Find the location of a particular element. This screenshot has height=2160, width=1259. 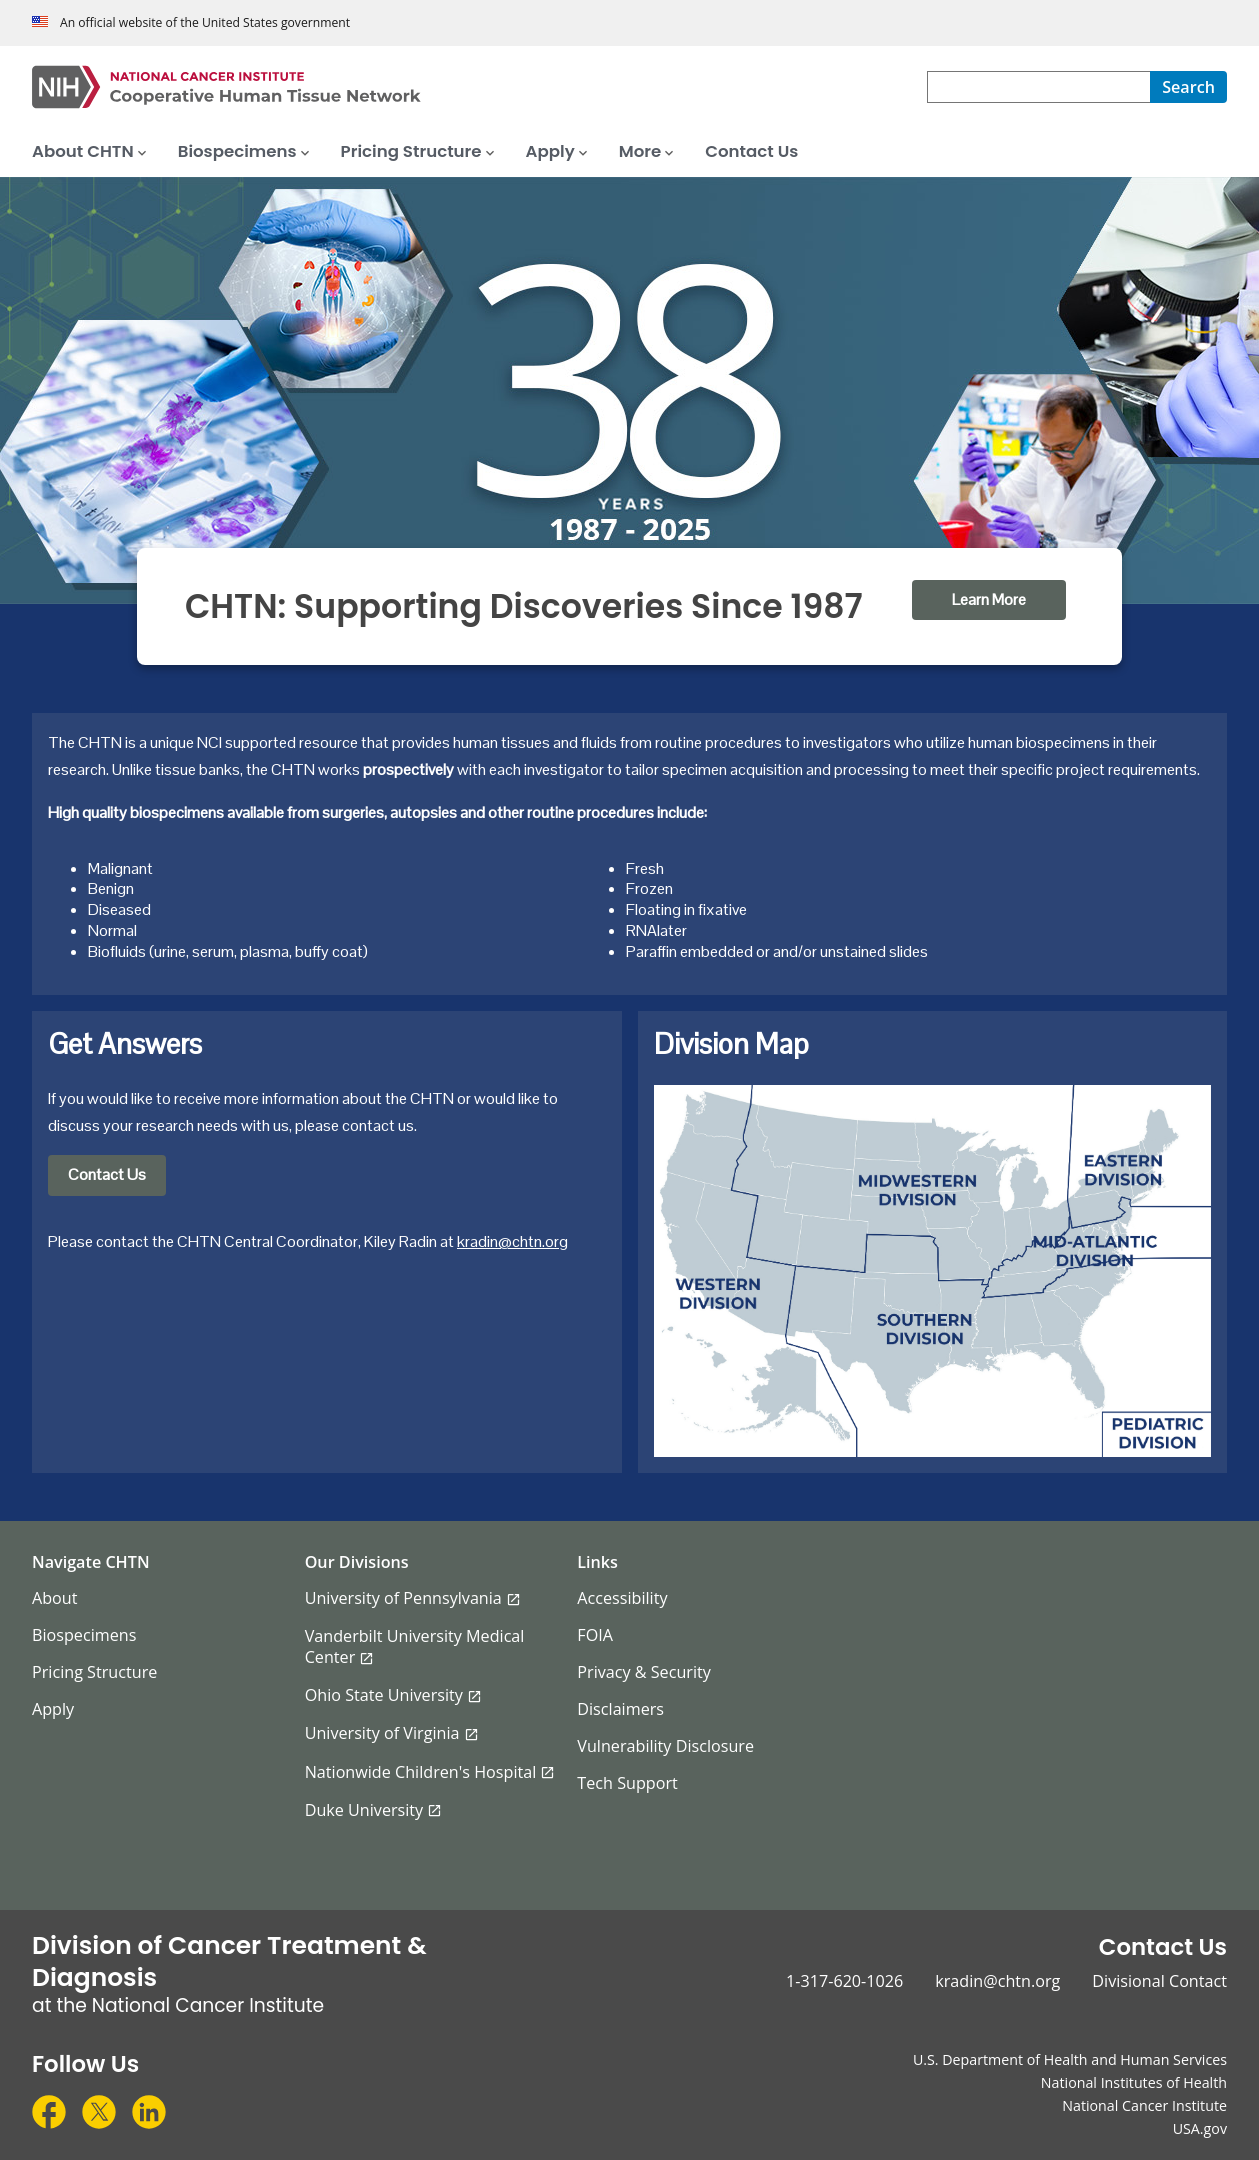

[Search] is located at coordinates (1188, 87).